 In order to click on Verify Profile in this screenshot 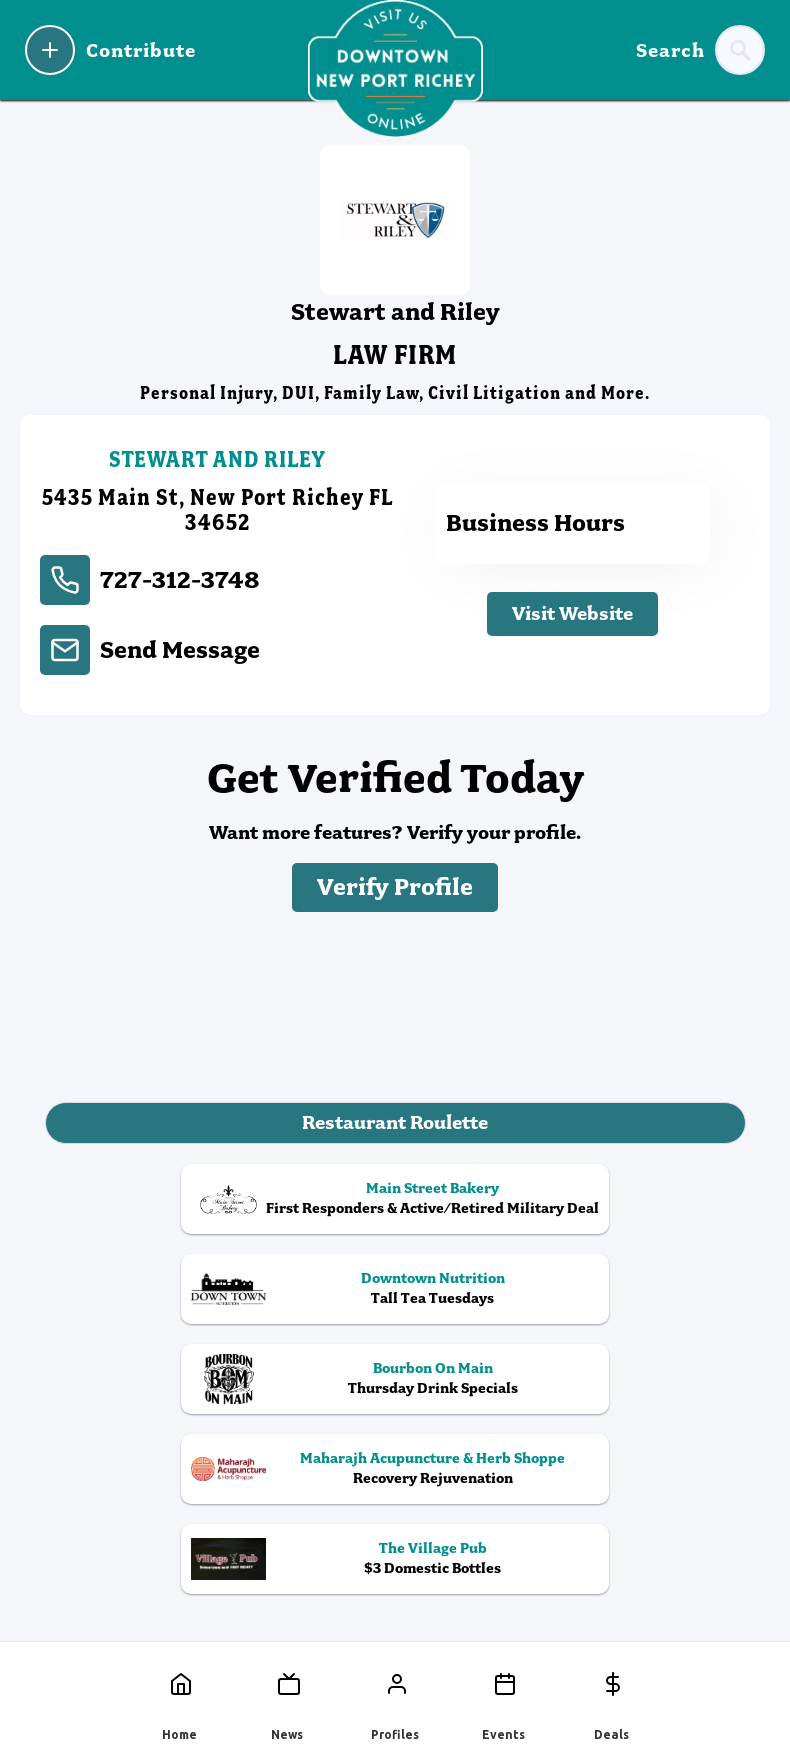, I will do `click(395, 887)`.